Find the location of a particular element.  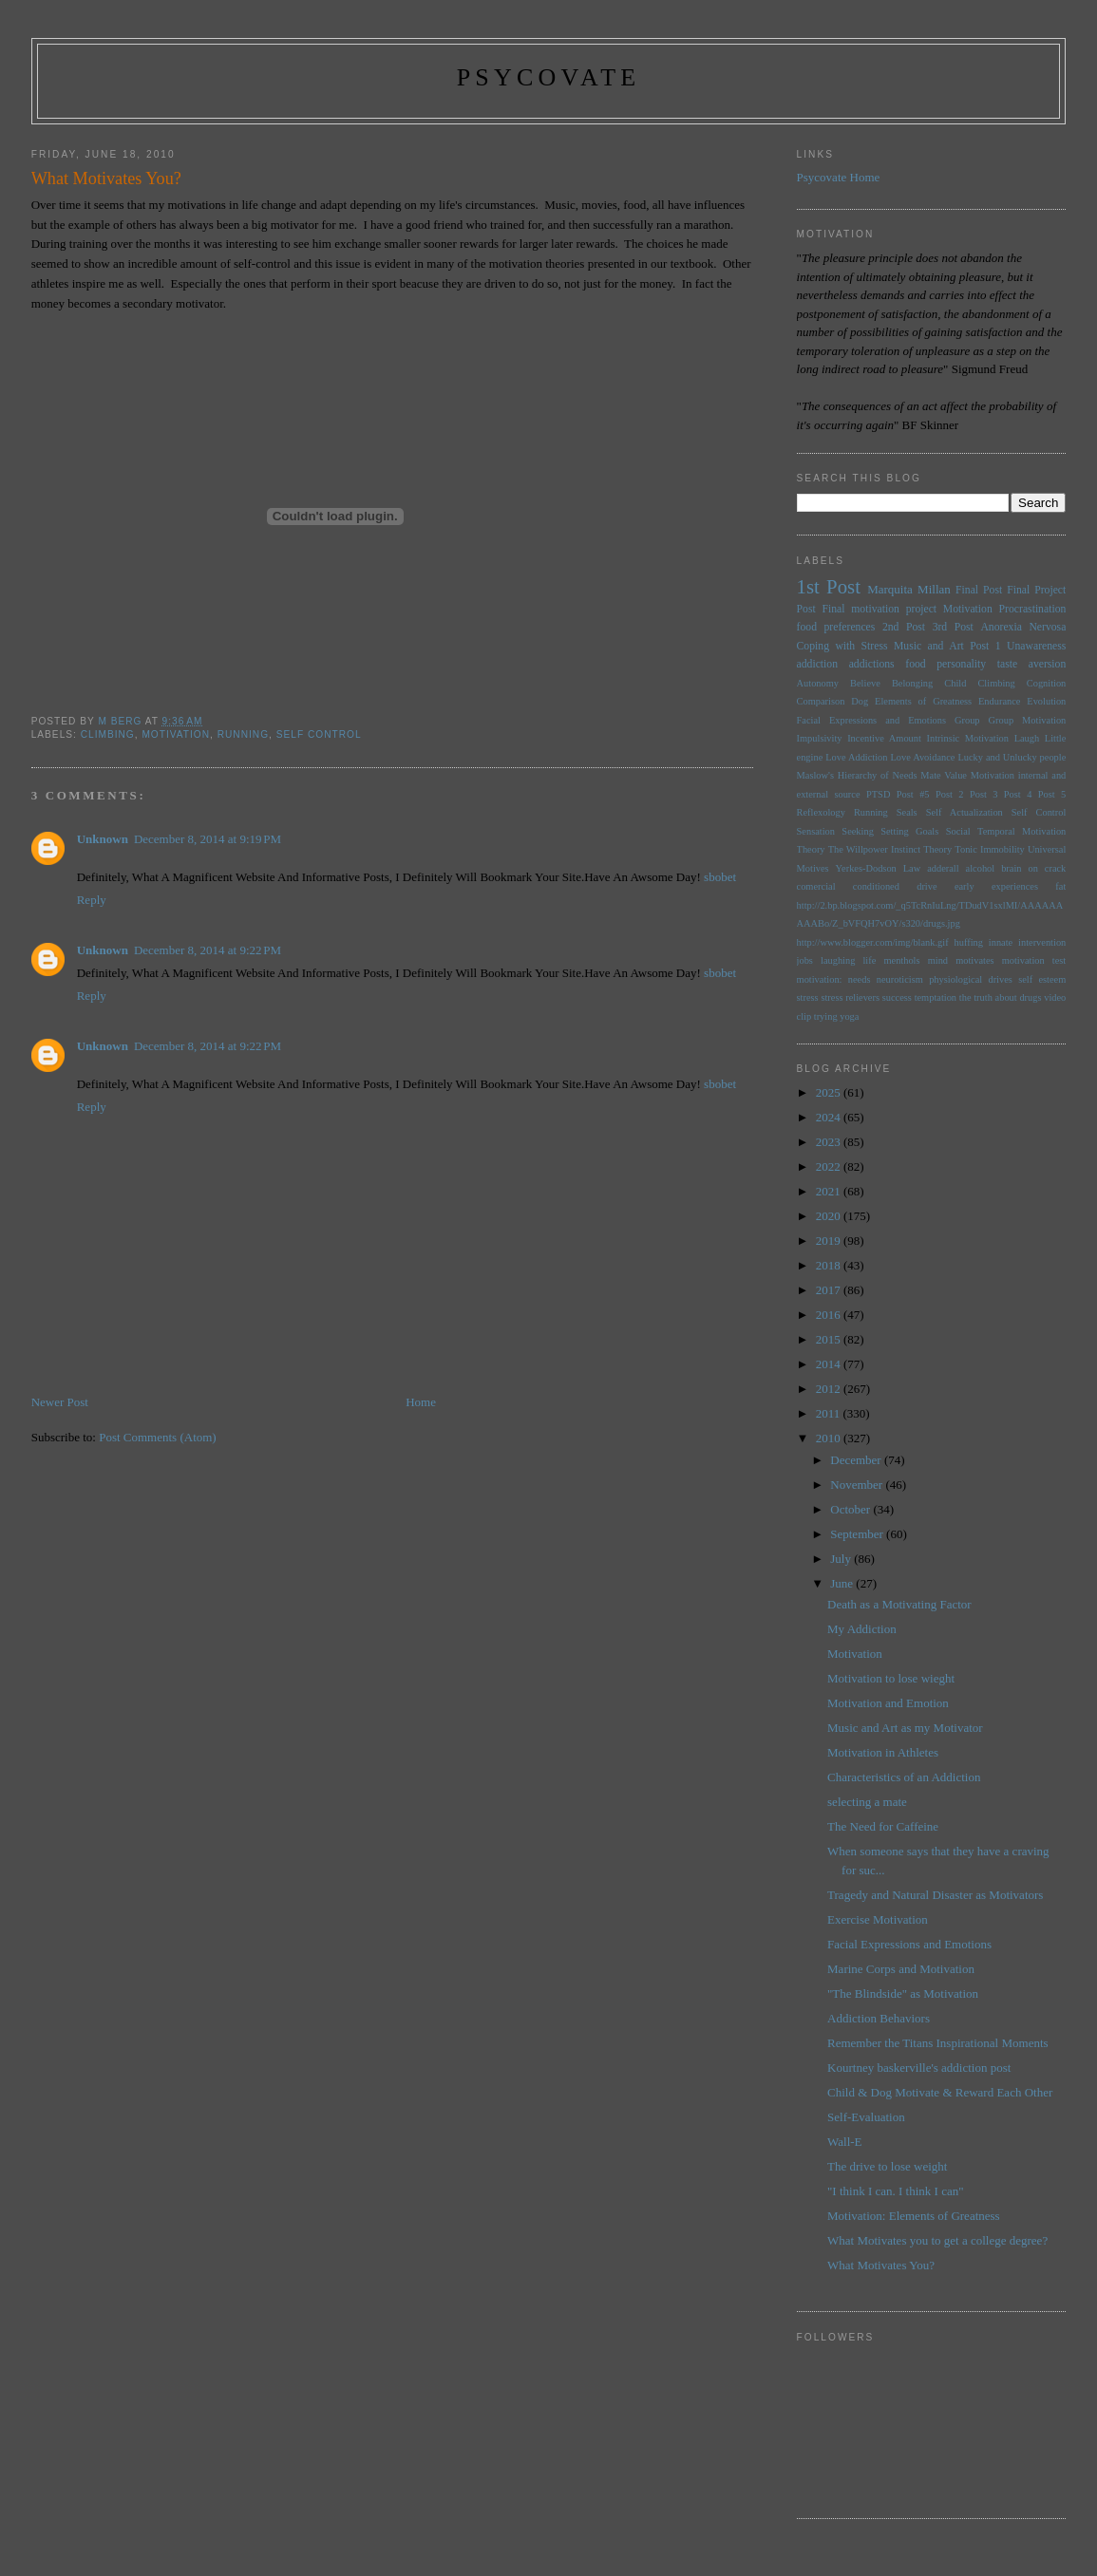

huffing is located at coordinates (969, 942).